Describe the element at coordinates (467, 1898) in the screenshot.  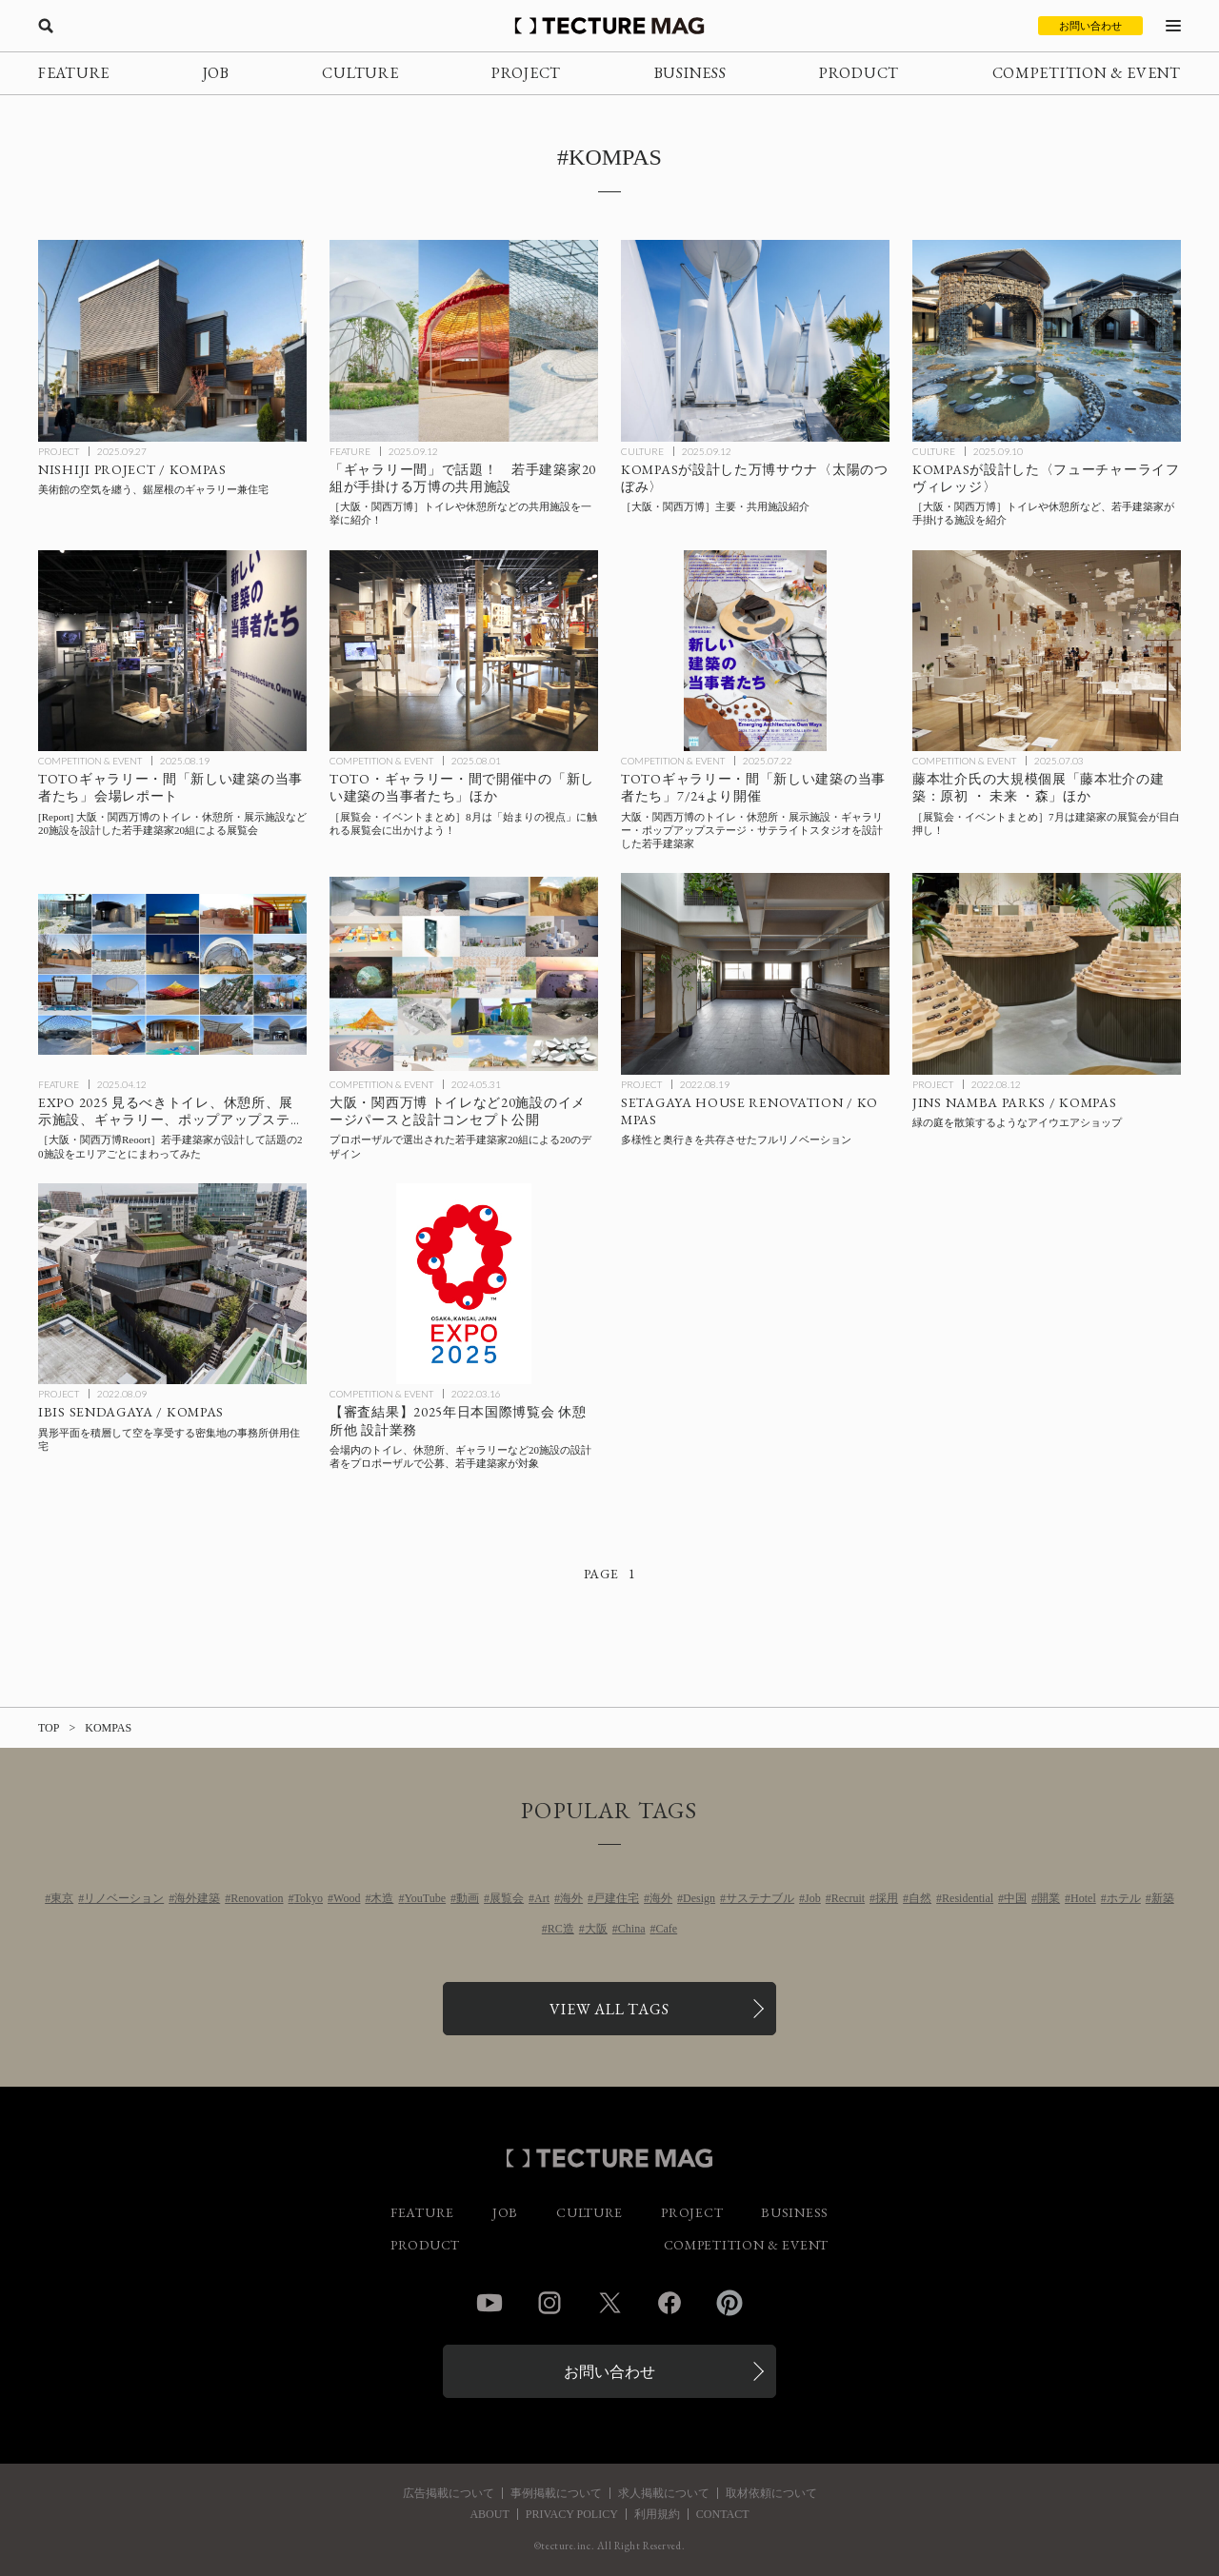
I see `動画` at that location.